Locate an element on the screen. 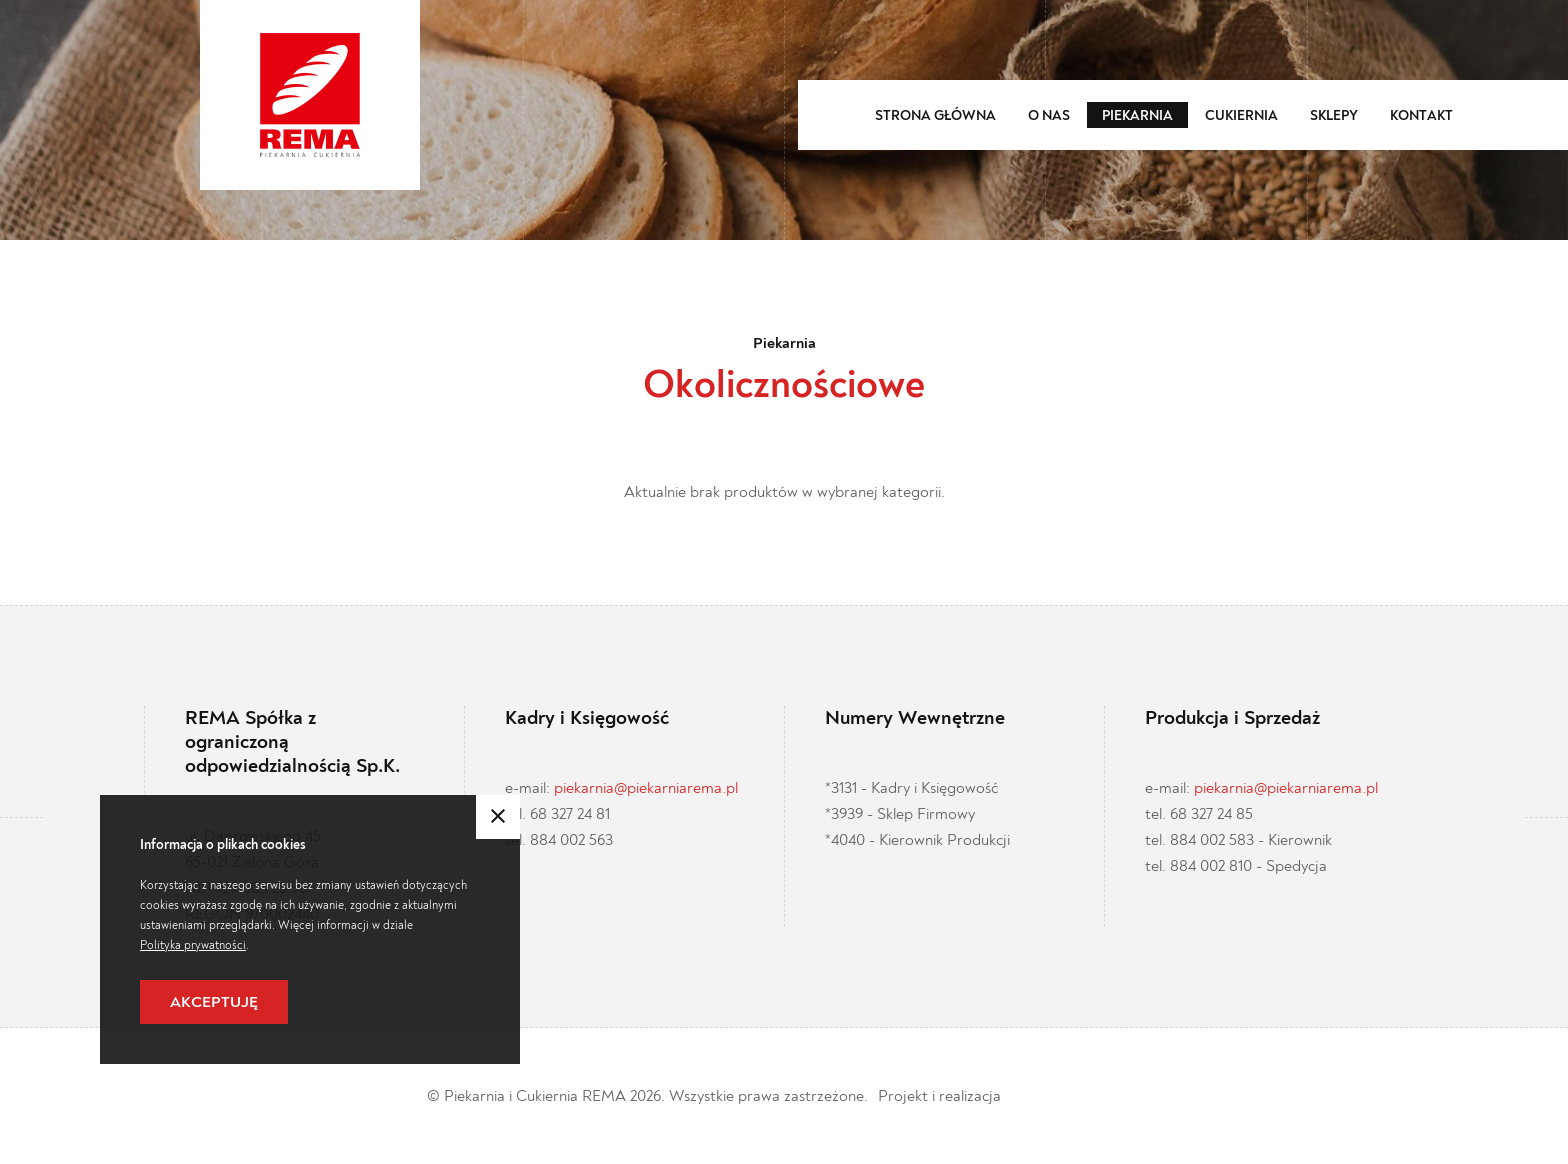  piekarnia@piekarniarema.pl is located at coordinates (646, 788).